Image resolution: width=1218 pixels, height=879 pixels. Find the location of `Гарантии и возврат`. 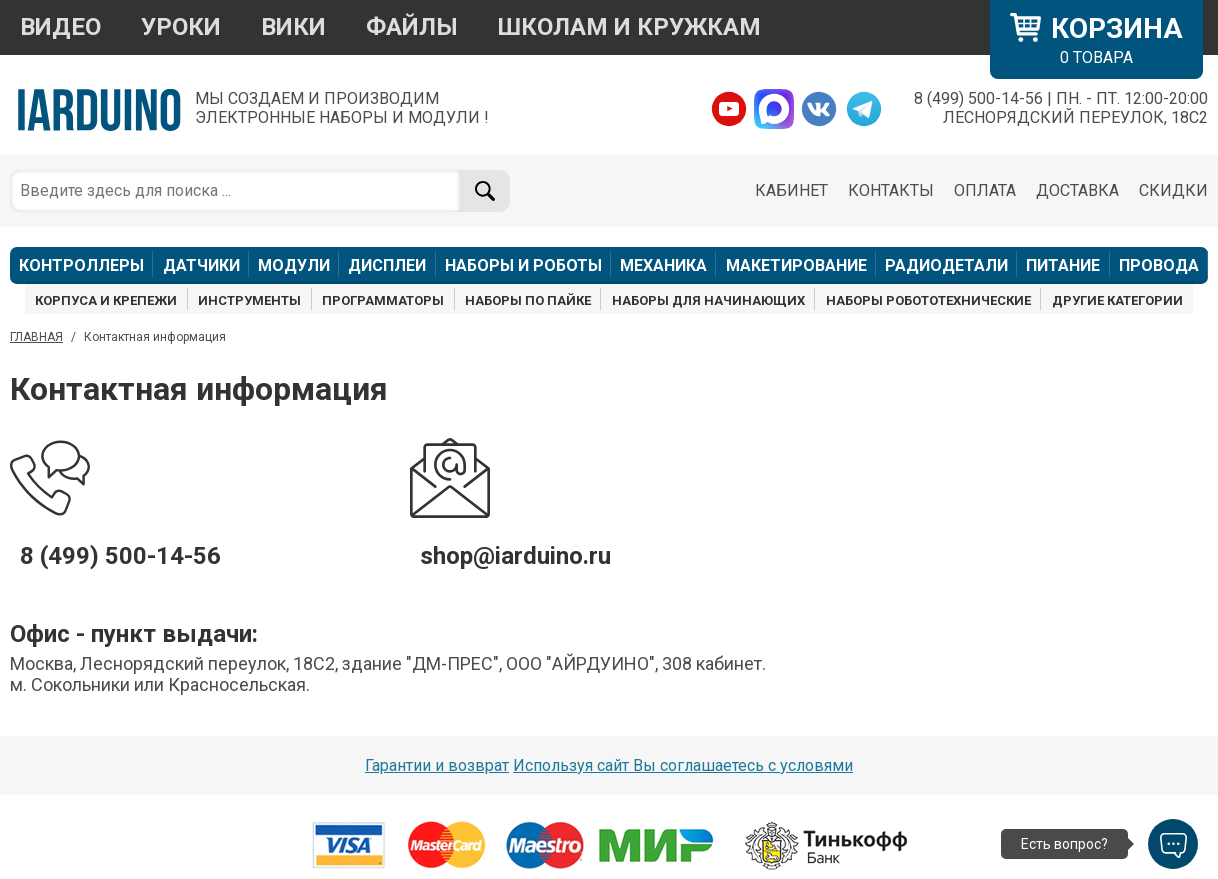

Гарантии и возврат is located at coordinates (437, 765).